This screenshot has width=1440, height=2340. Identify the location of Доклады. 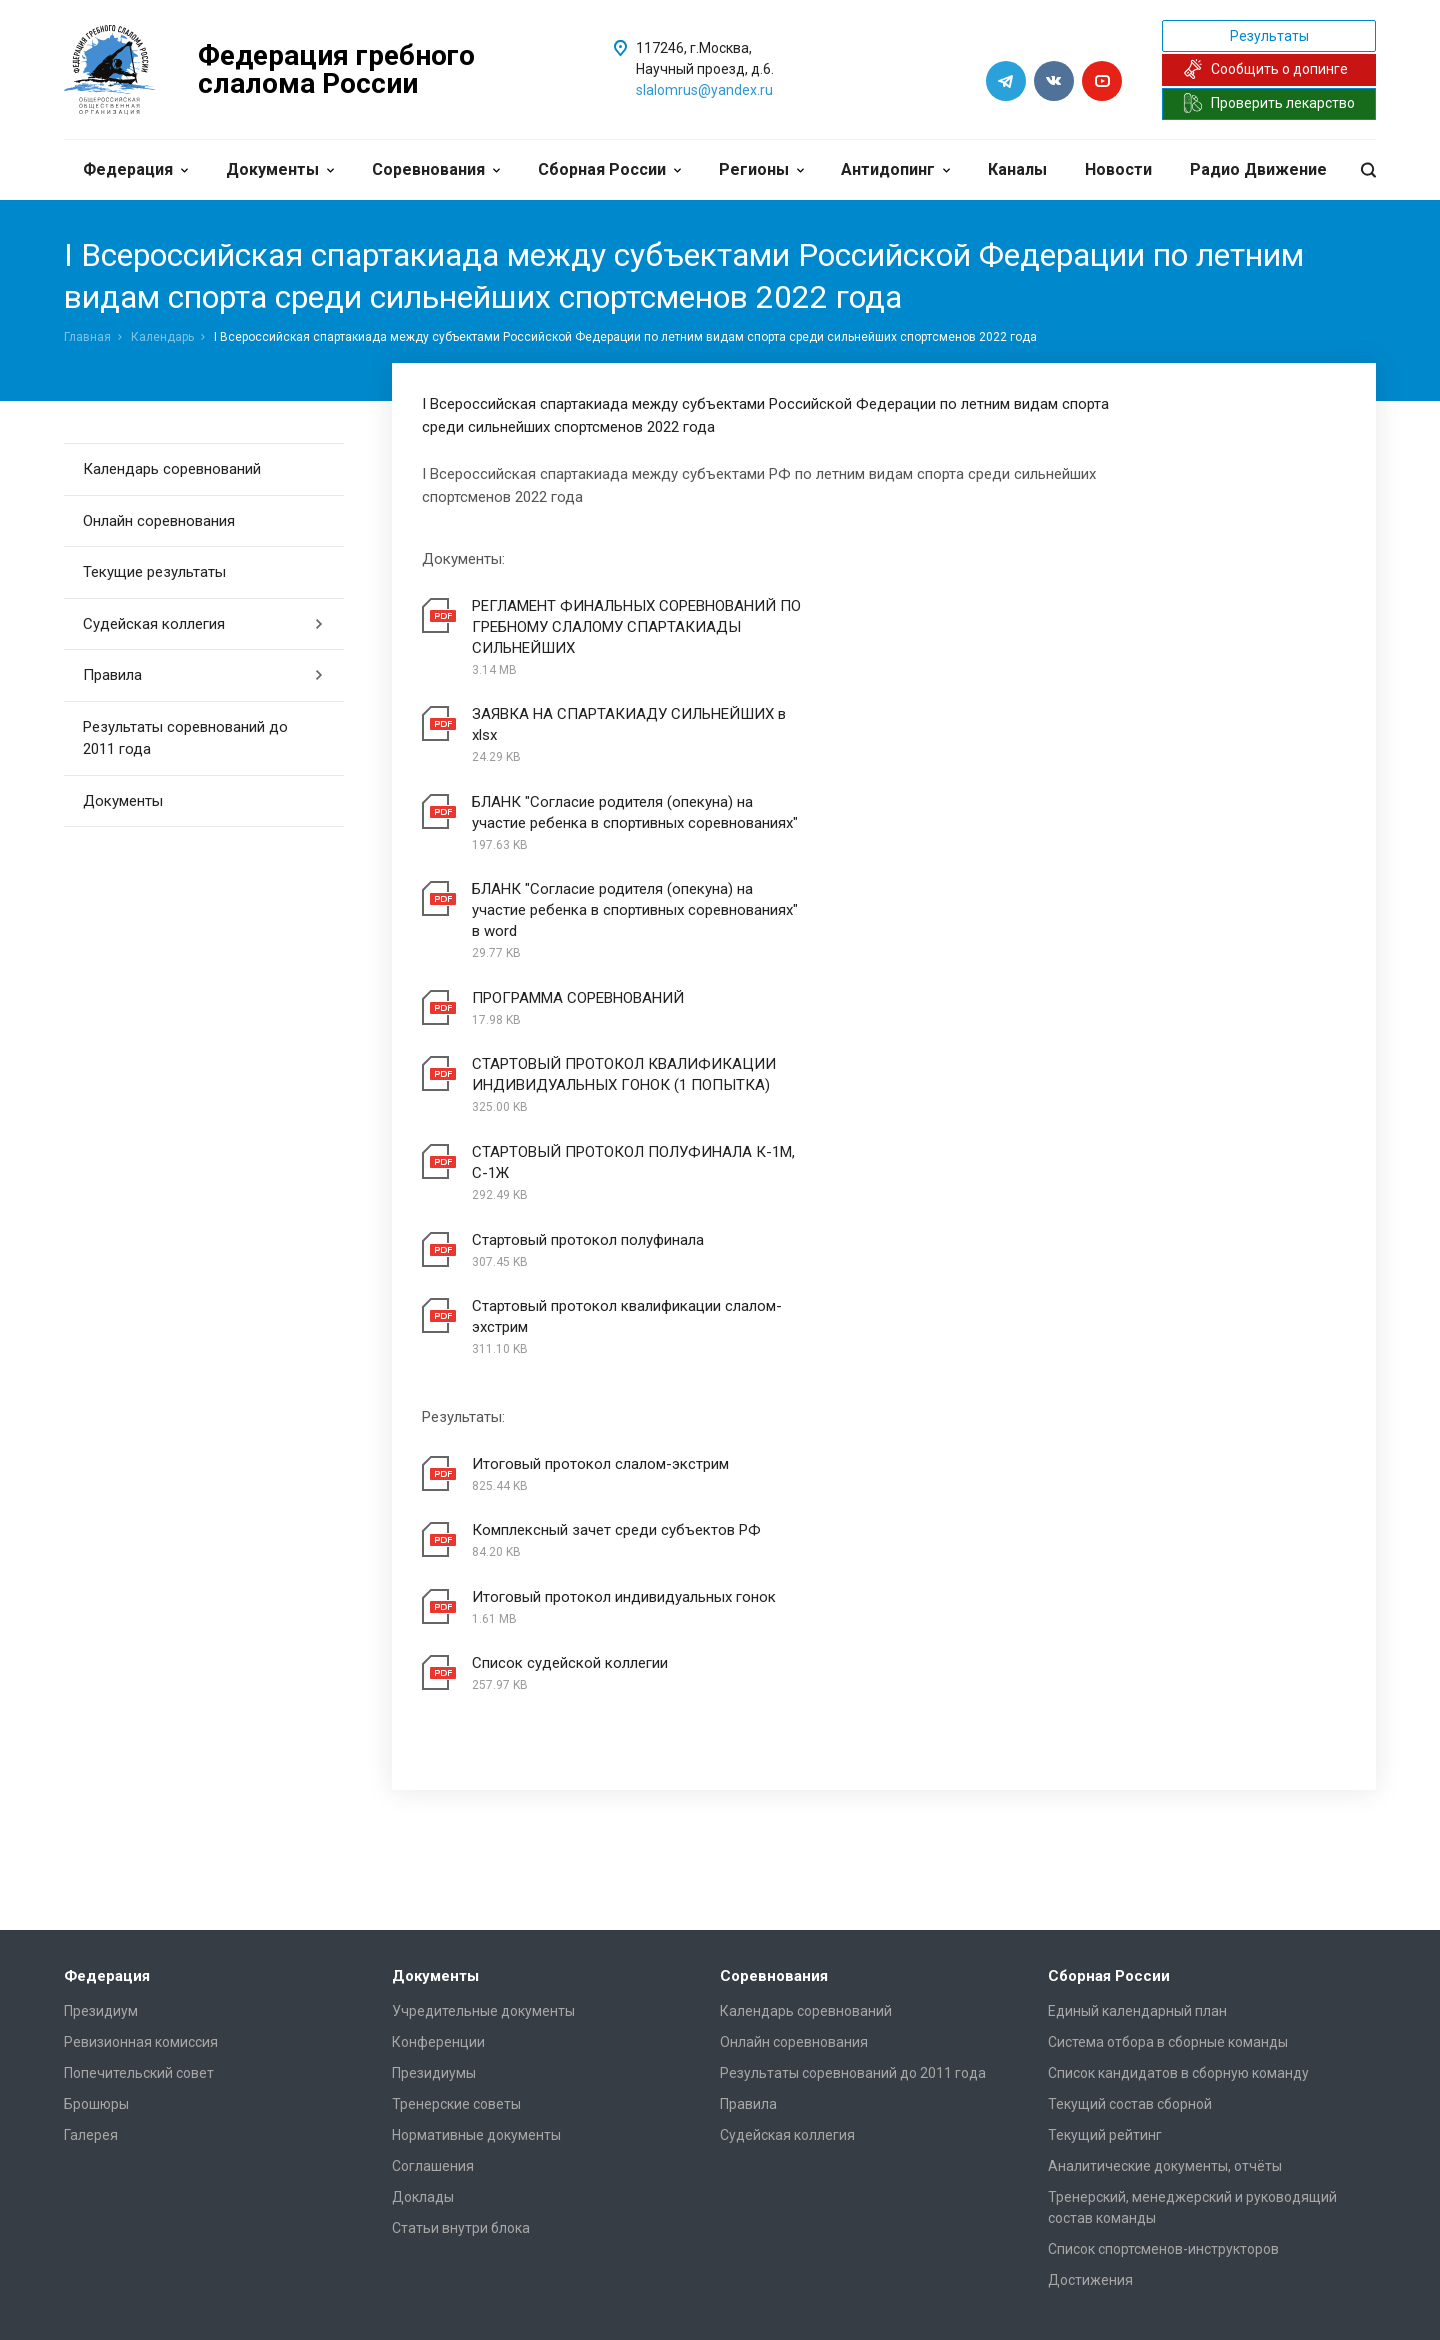
(423, 1892).